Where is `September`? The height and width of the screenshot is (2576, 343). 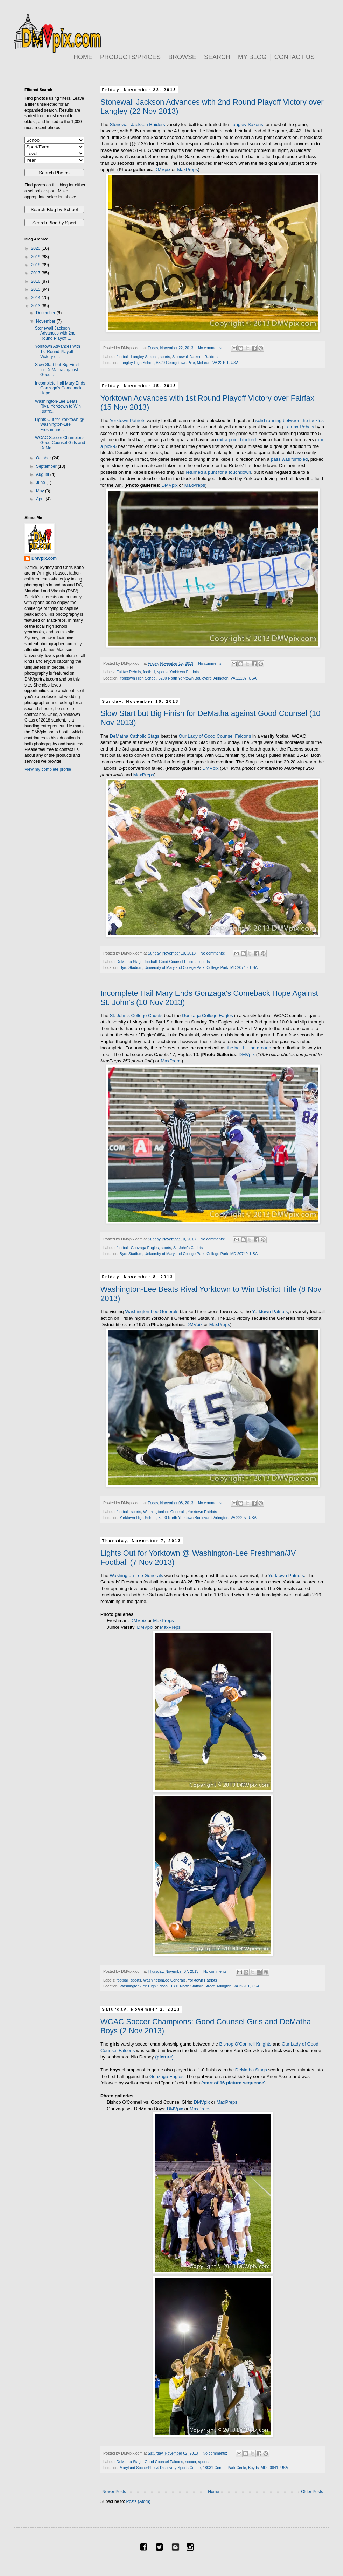 September is located at coordinates (47, 466).